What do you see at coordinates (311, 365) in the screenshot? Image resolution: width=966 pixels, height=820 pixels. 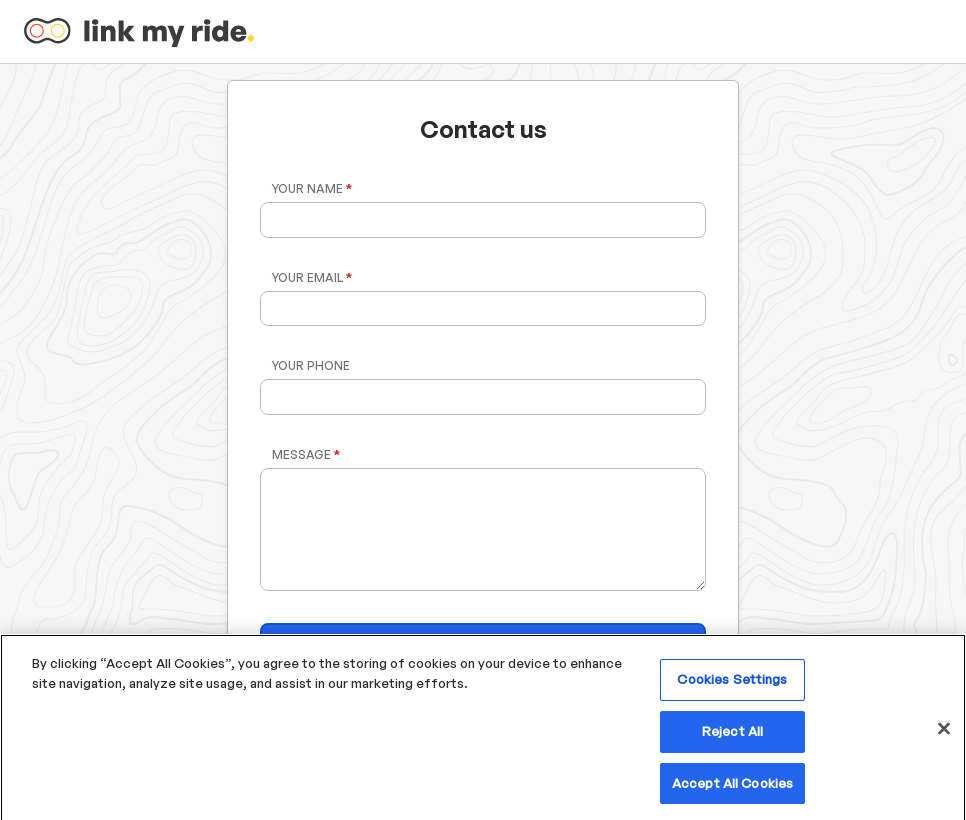 I see `Your Phone` at bounding box center [311, 365].